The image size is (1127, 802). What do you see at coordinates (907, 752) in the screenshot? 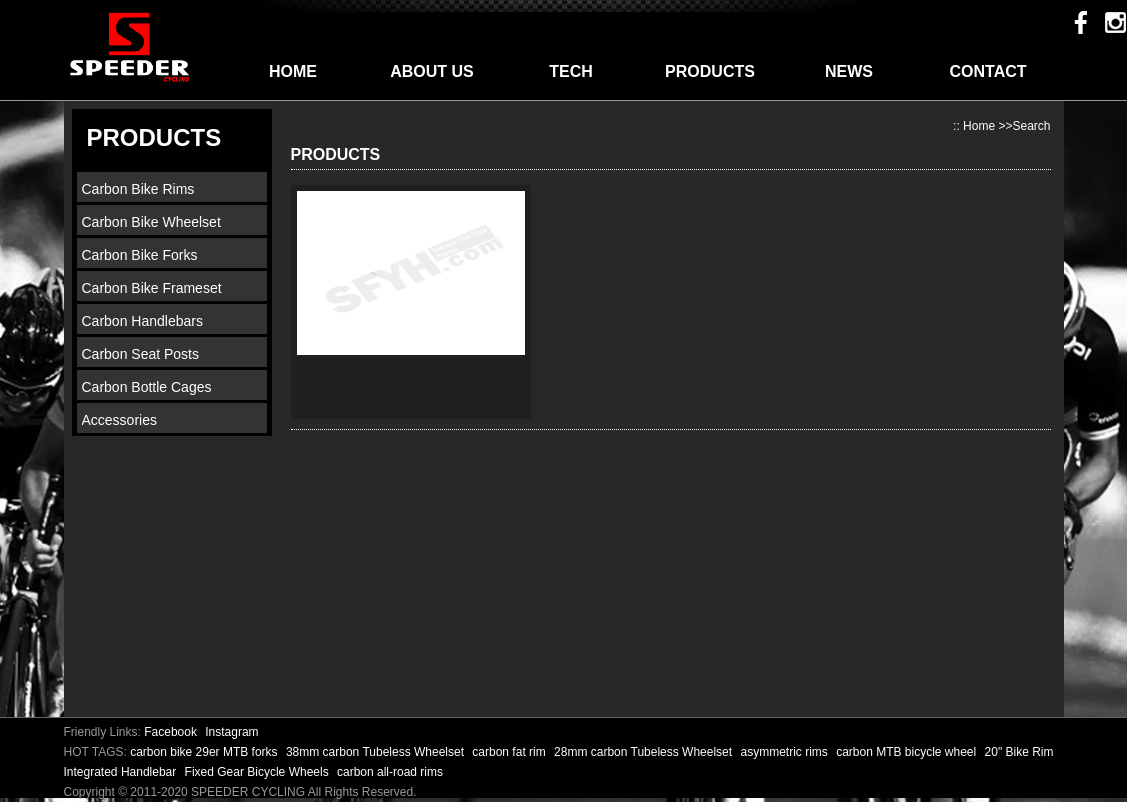
I see `carbon MTB bicycle wheel` at bounding box center [907, 752].